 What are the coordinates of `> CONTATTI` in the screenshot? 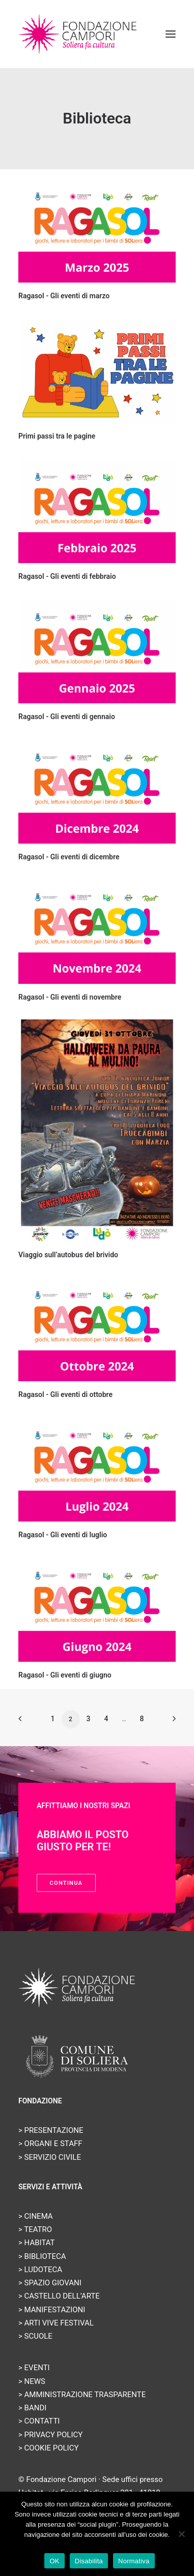 It's located at (39, 2421).